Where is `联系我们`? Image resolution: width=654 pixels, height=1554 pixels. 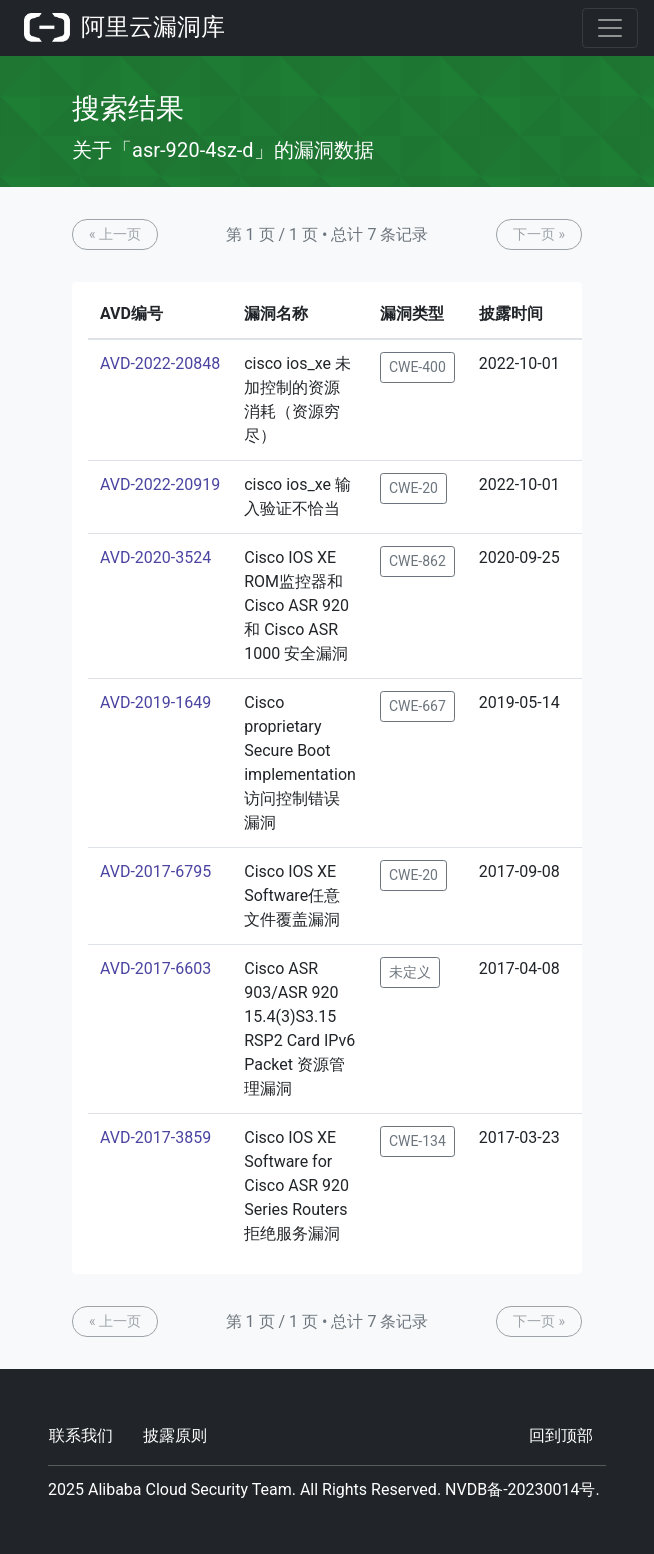 联系我们 is located at coordinates (81, 1435).